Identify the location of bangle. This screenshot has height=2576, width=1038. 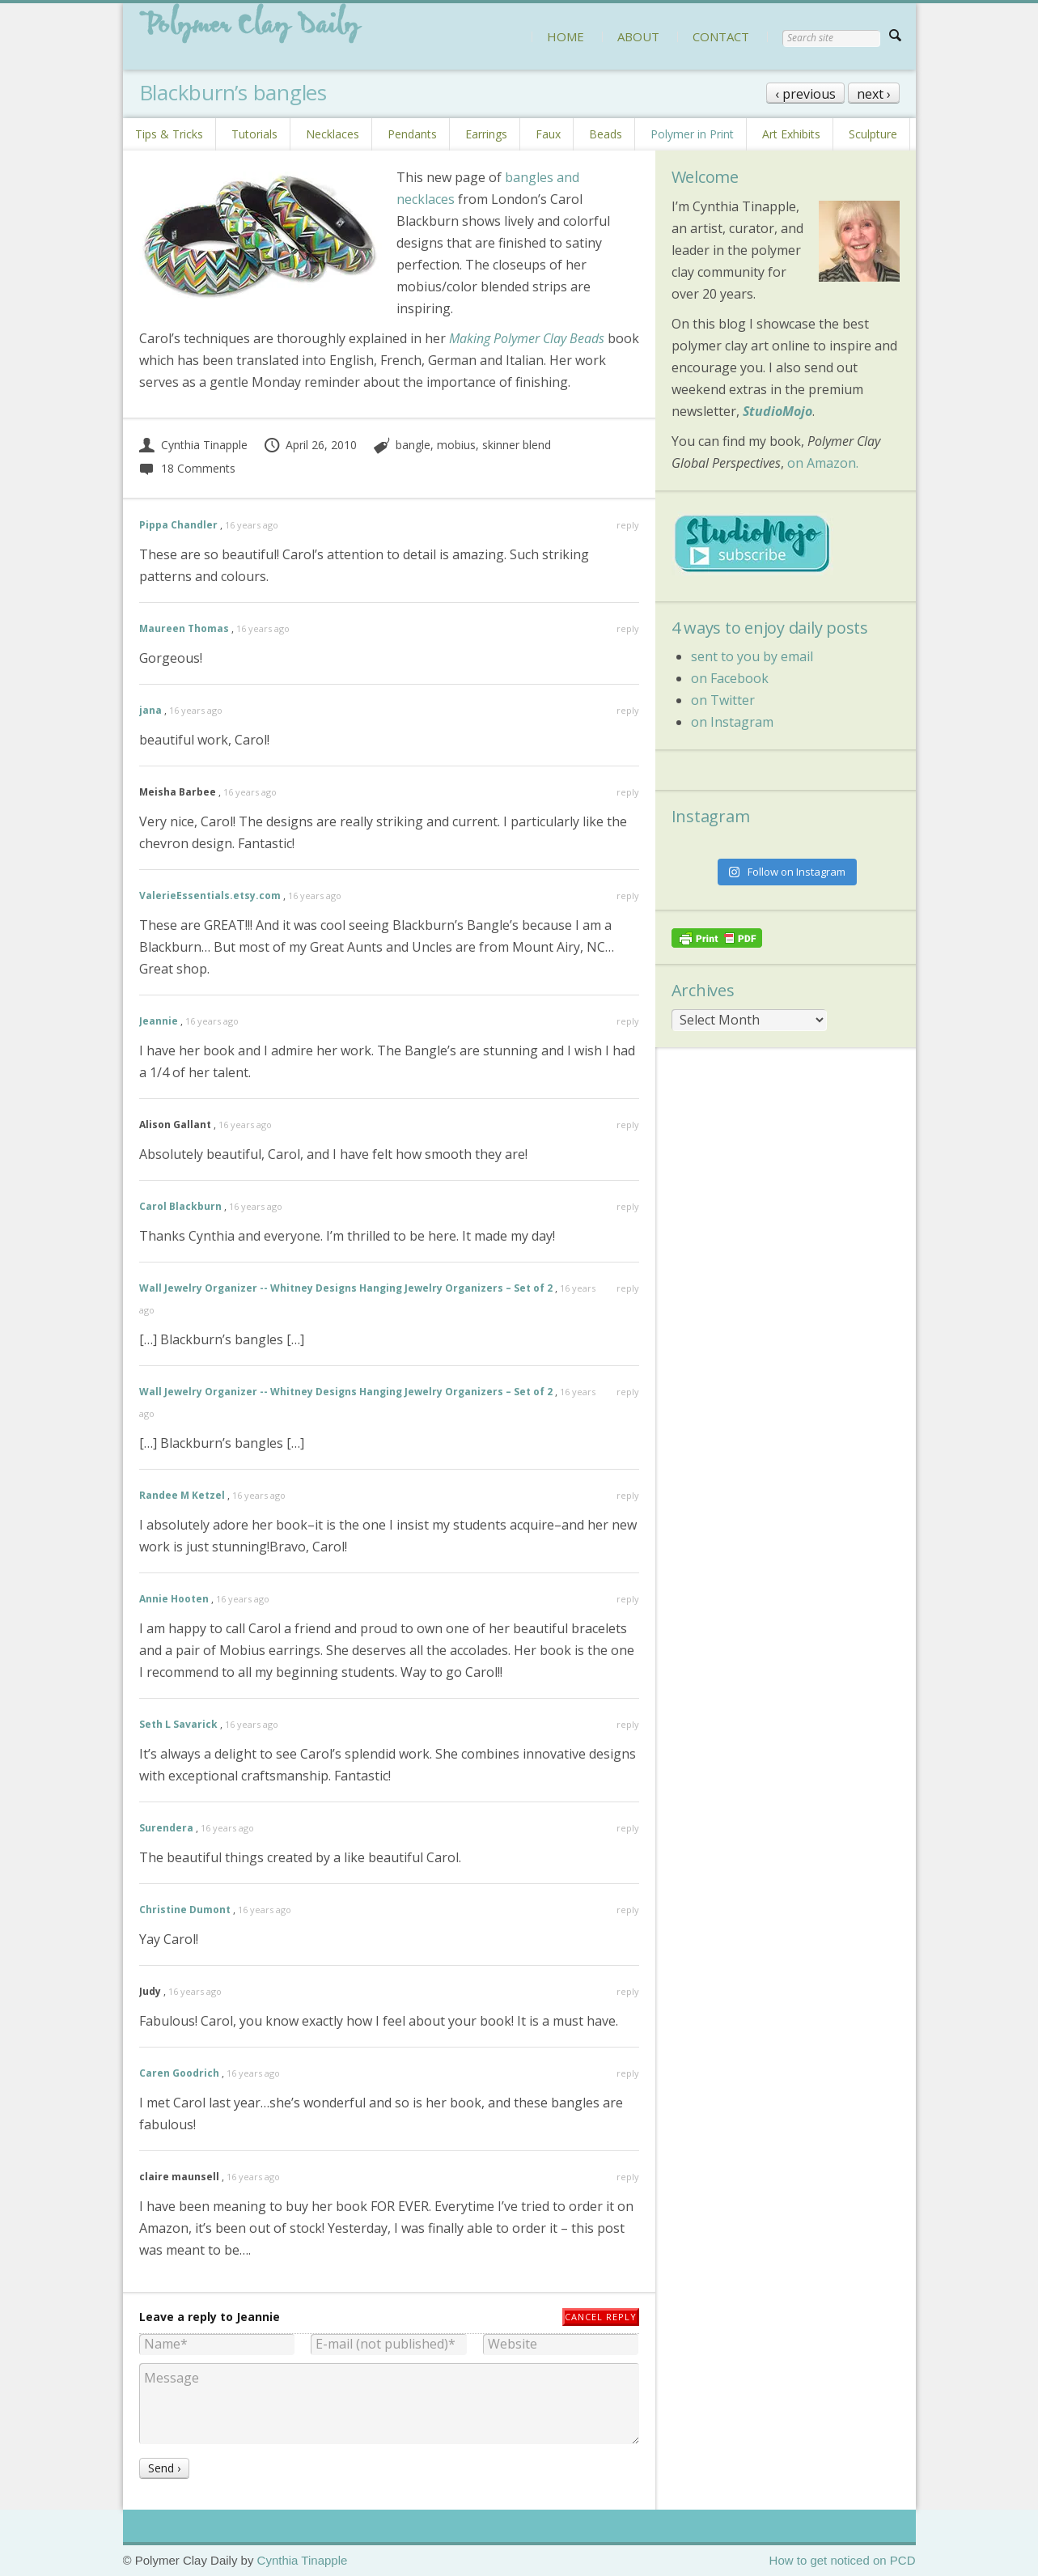
(413, 444).